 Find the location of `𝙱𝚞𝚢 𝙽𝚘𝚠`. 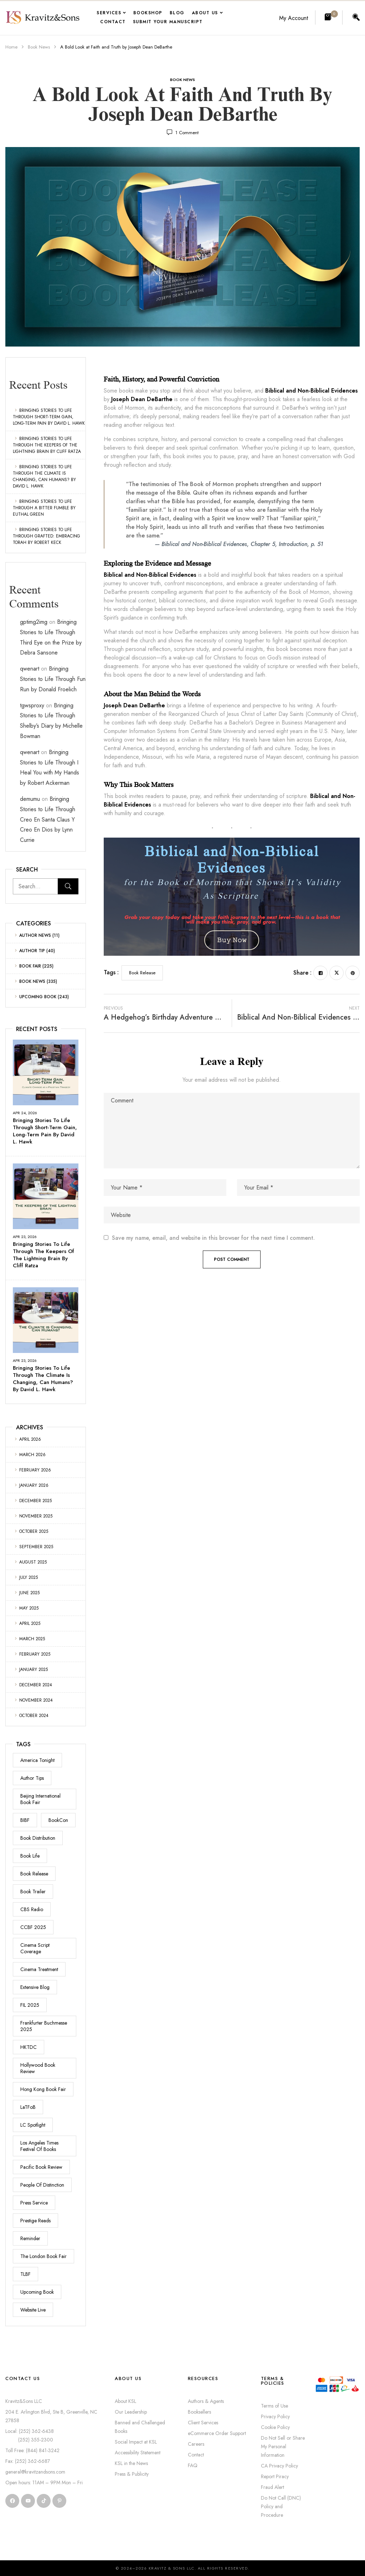

𝙱𝚞𝚢 𝙽𝚘𝚠 is located at coordinates (232, 940).